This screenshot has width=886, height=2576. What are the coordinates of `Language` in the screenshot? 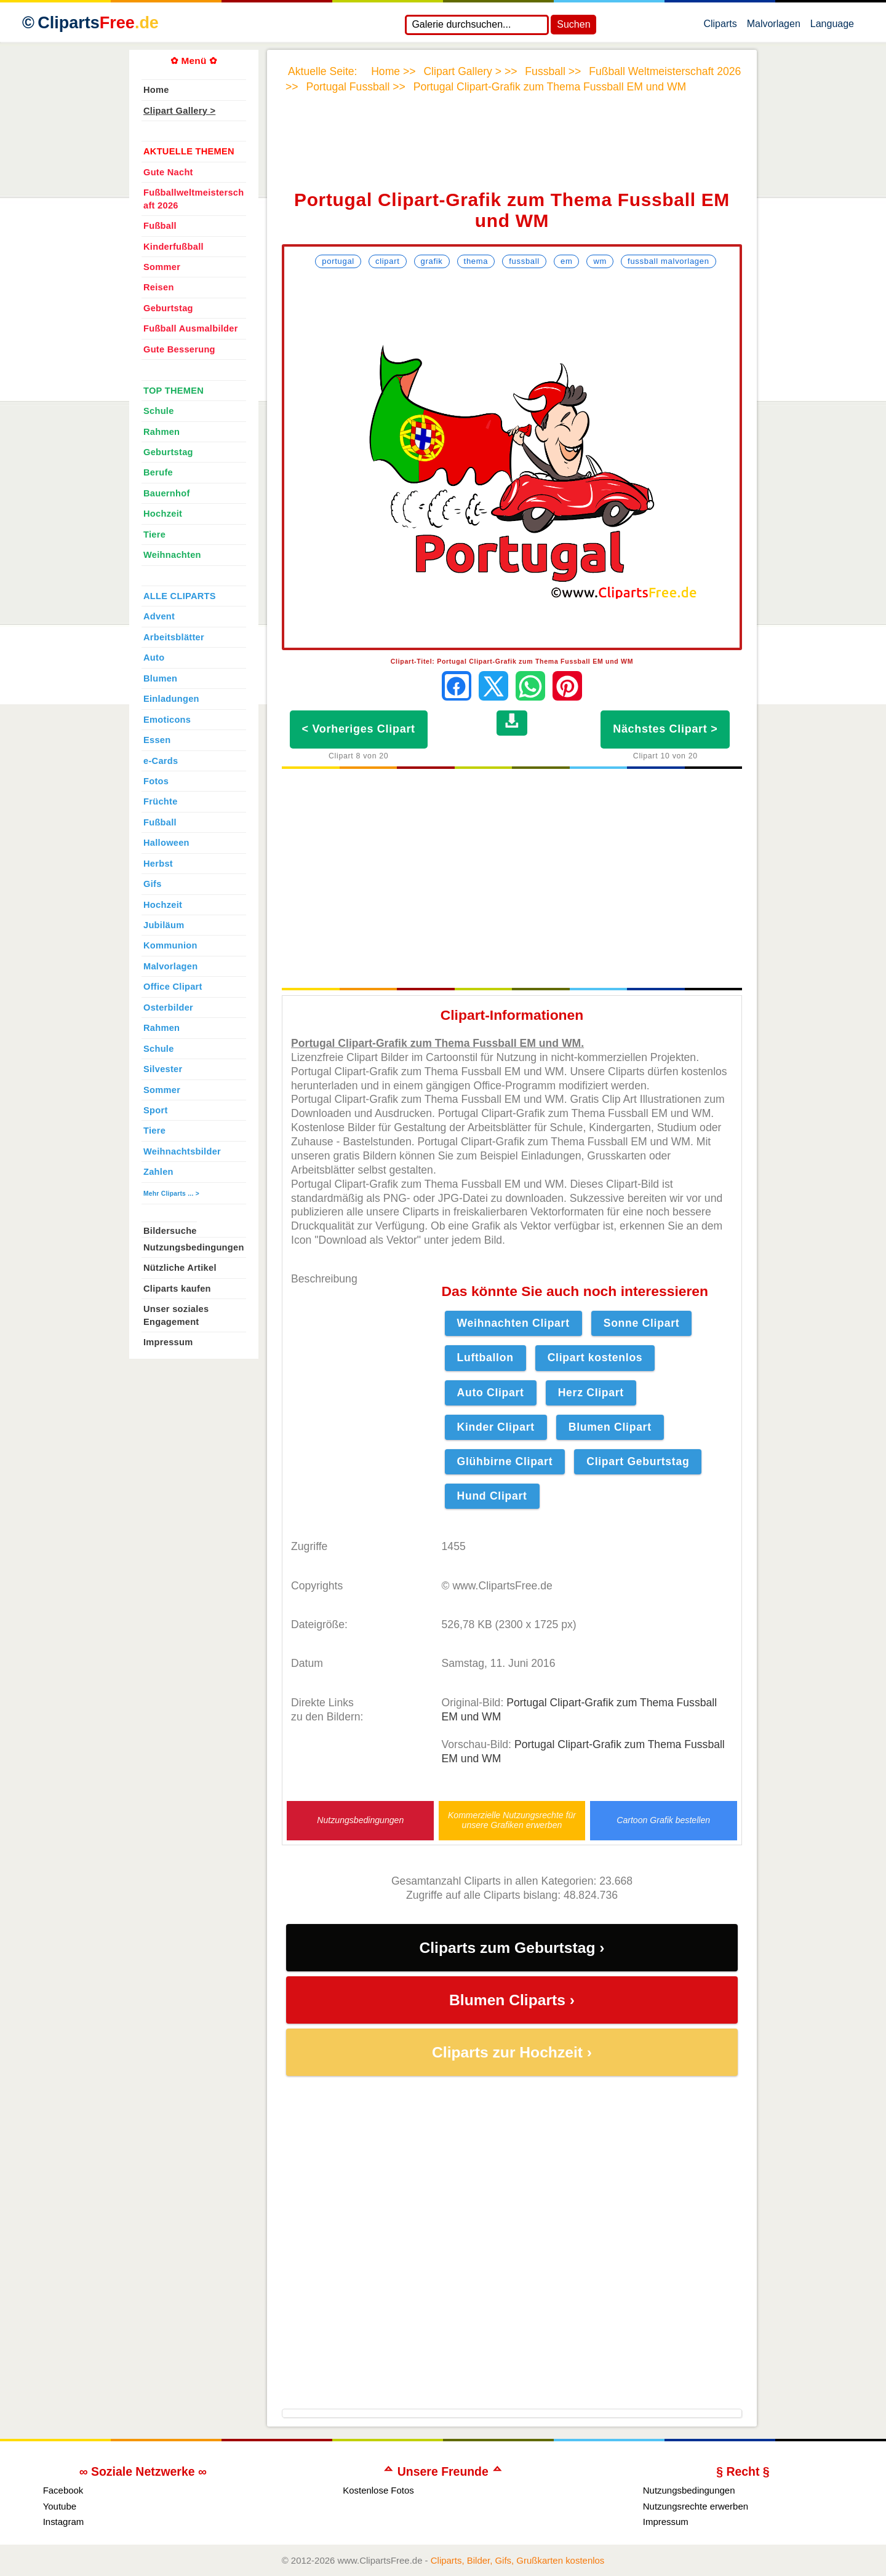 It's located at (832, 26).